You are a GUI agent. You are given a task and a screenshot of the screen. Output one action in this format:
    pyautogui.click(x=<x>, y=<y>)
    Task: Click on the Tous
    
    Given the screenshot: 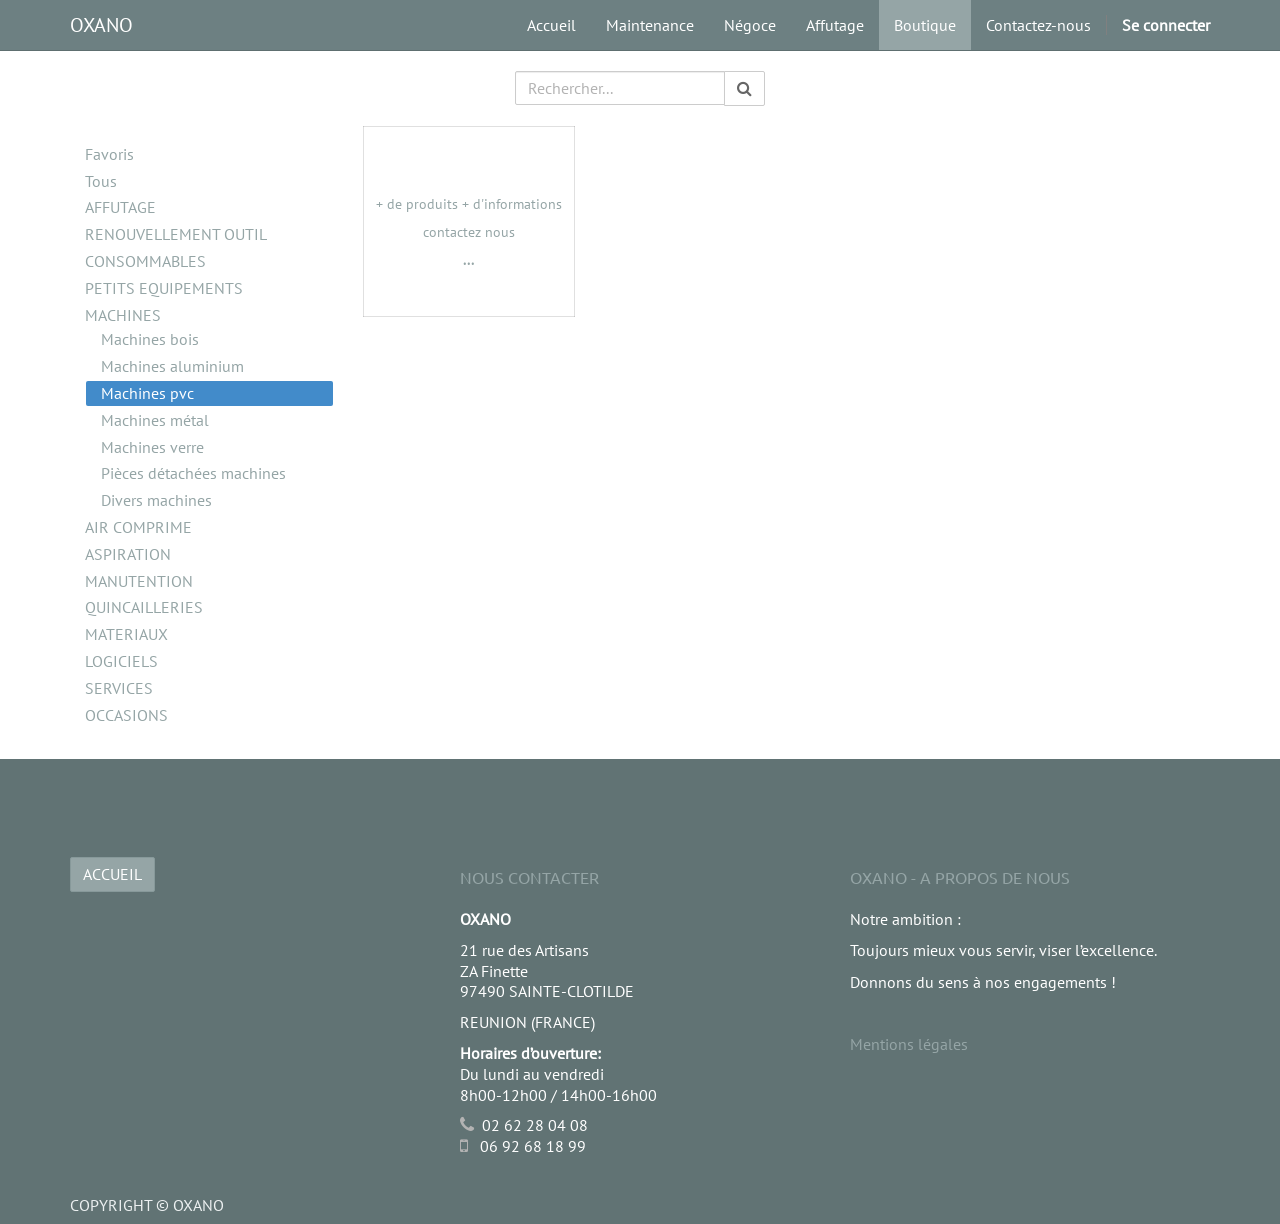 What is the action you would take?
    pyautogui.click(x=101, y=181)
    